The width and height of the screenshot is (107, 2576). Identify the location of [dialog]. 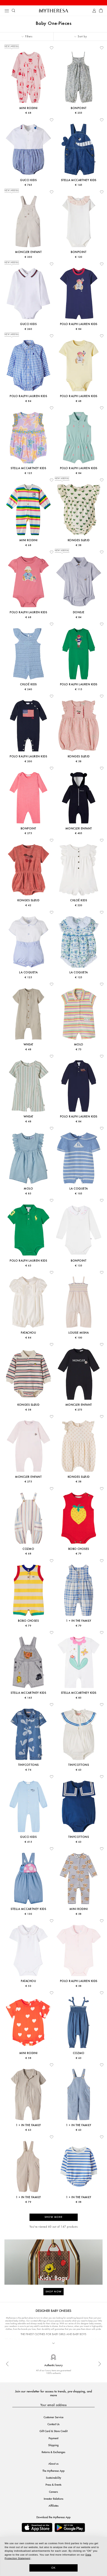
(53, 2556).